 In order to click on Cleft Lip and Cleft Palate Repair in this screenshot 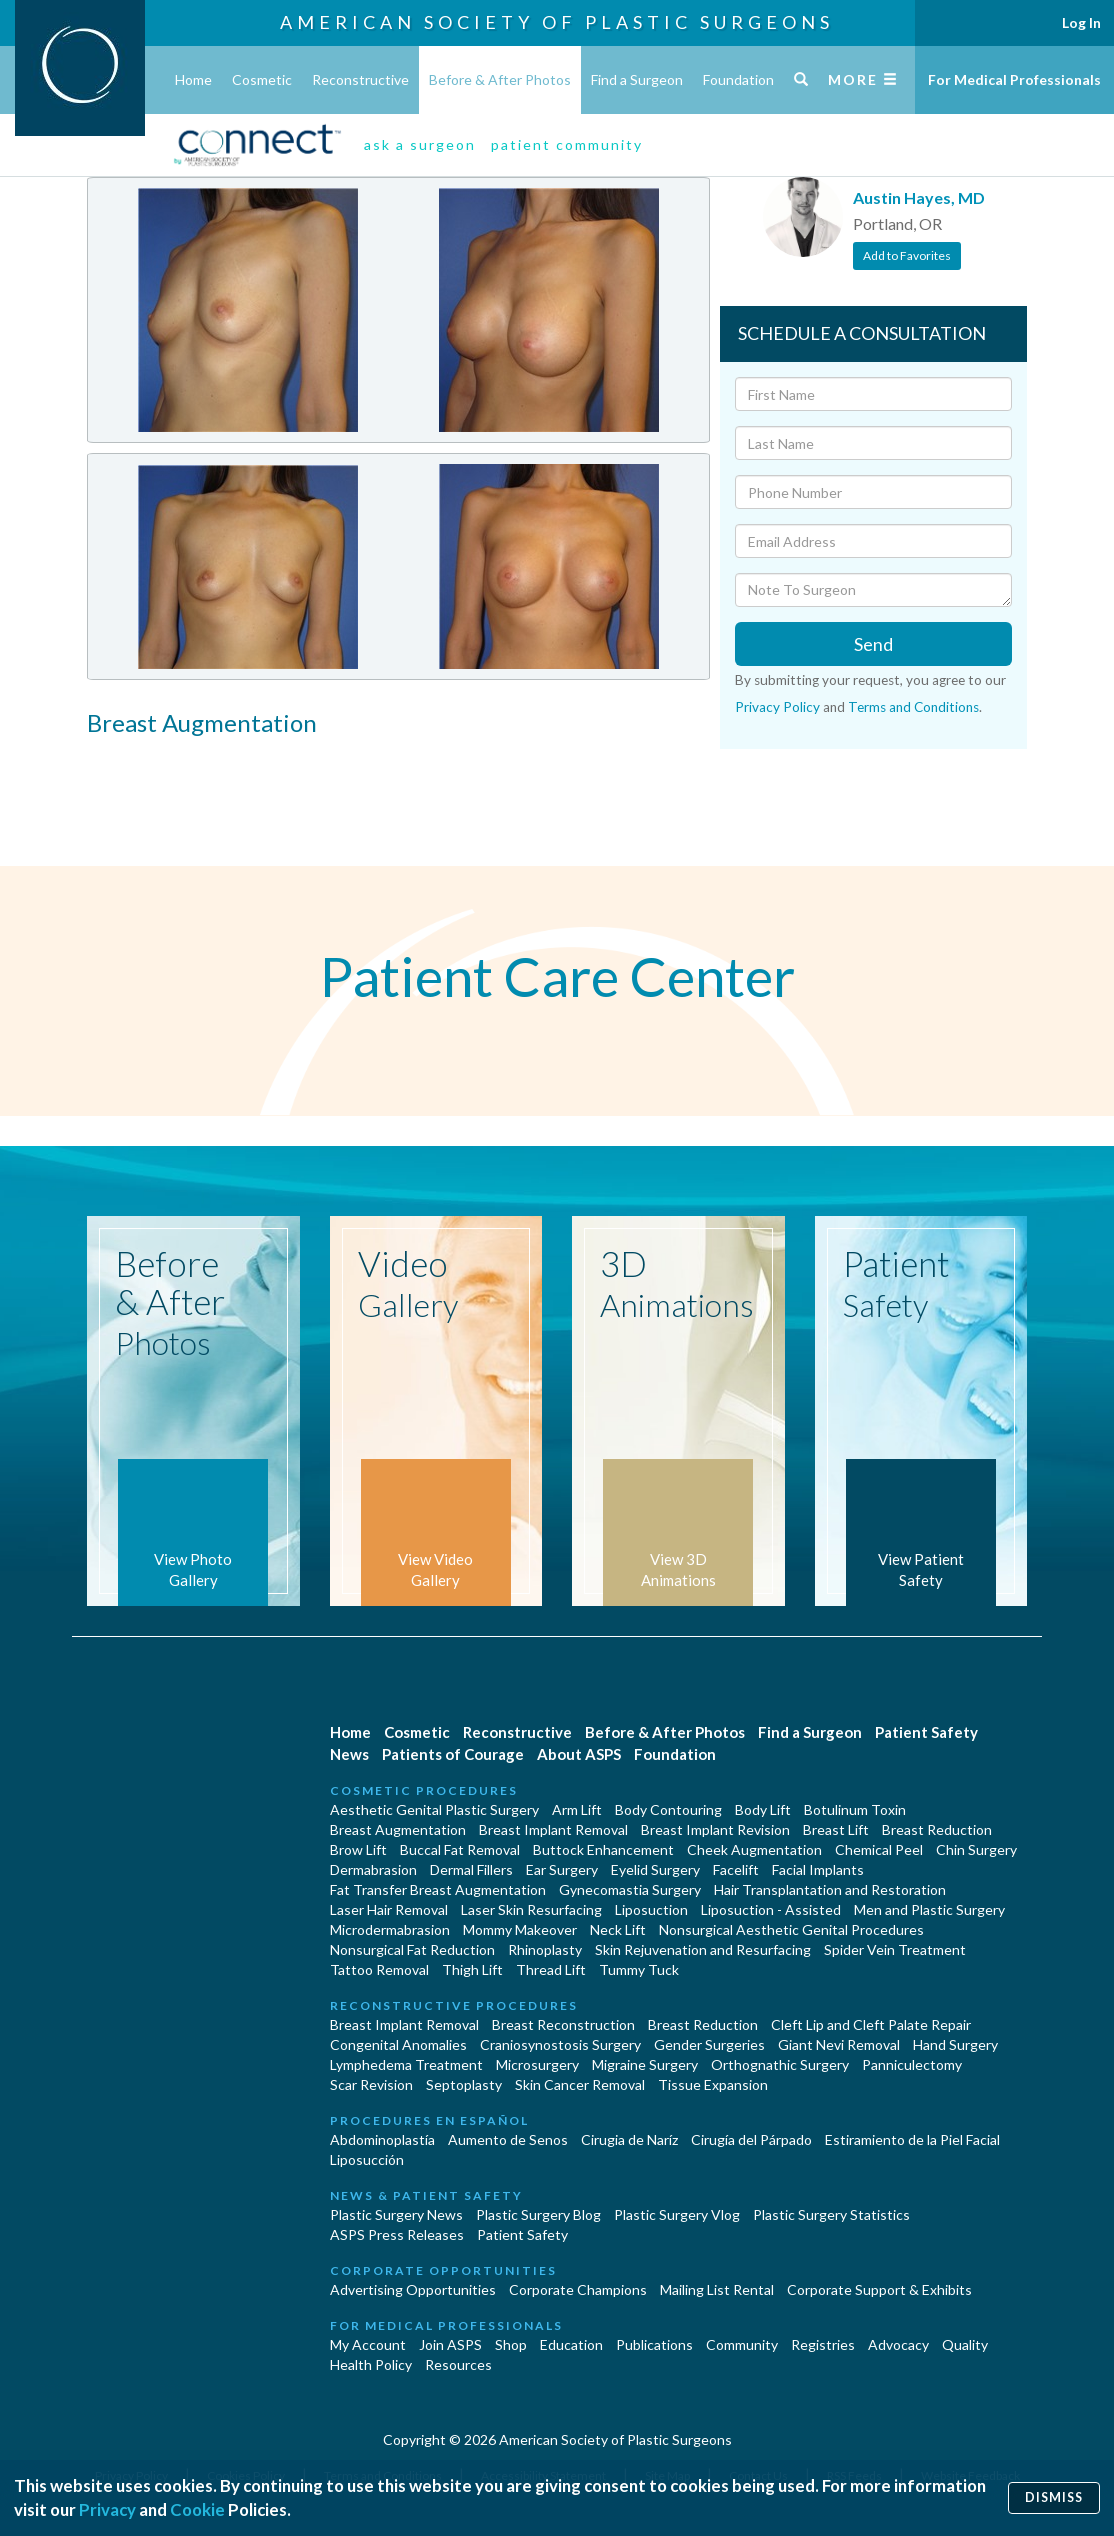, I will do `click(871, 2024)`.